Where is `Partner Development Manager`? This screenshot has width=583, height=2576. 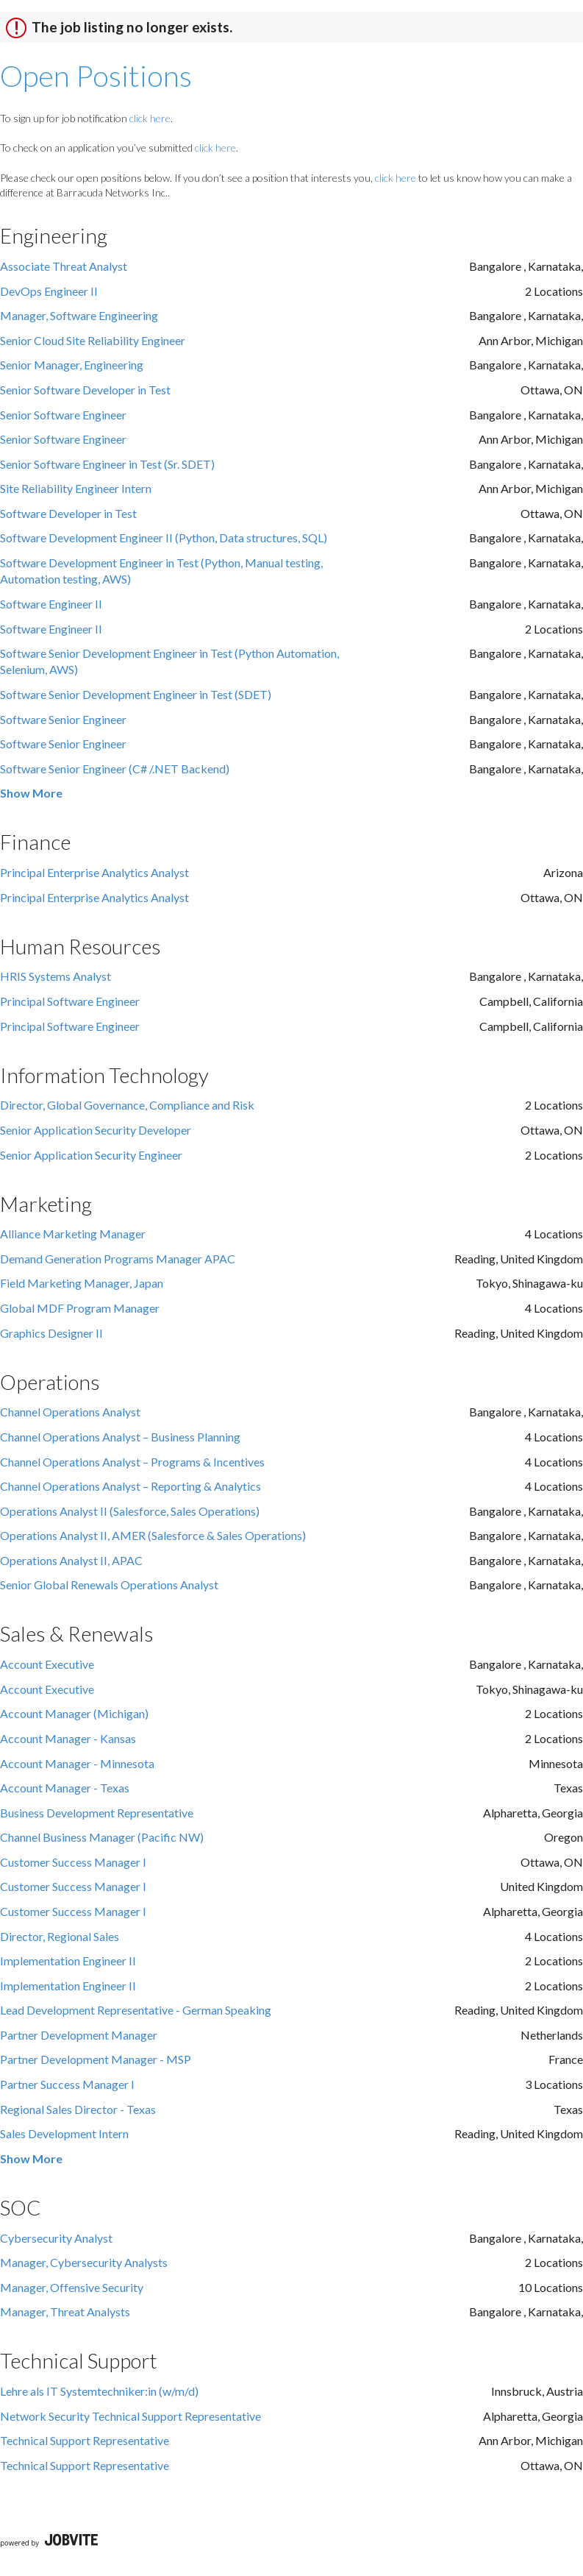
Partner Development Manager is located at coordinates (78, 2035).